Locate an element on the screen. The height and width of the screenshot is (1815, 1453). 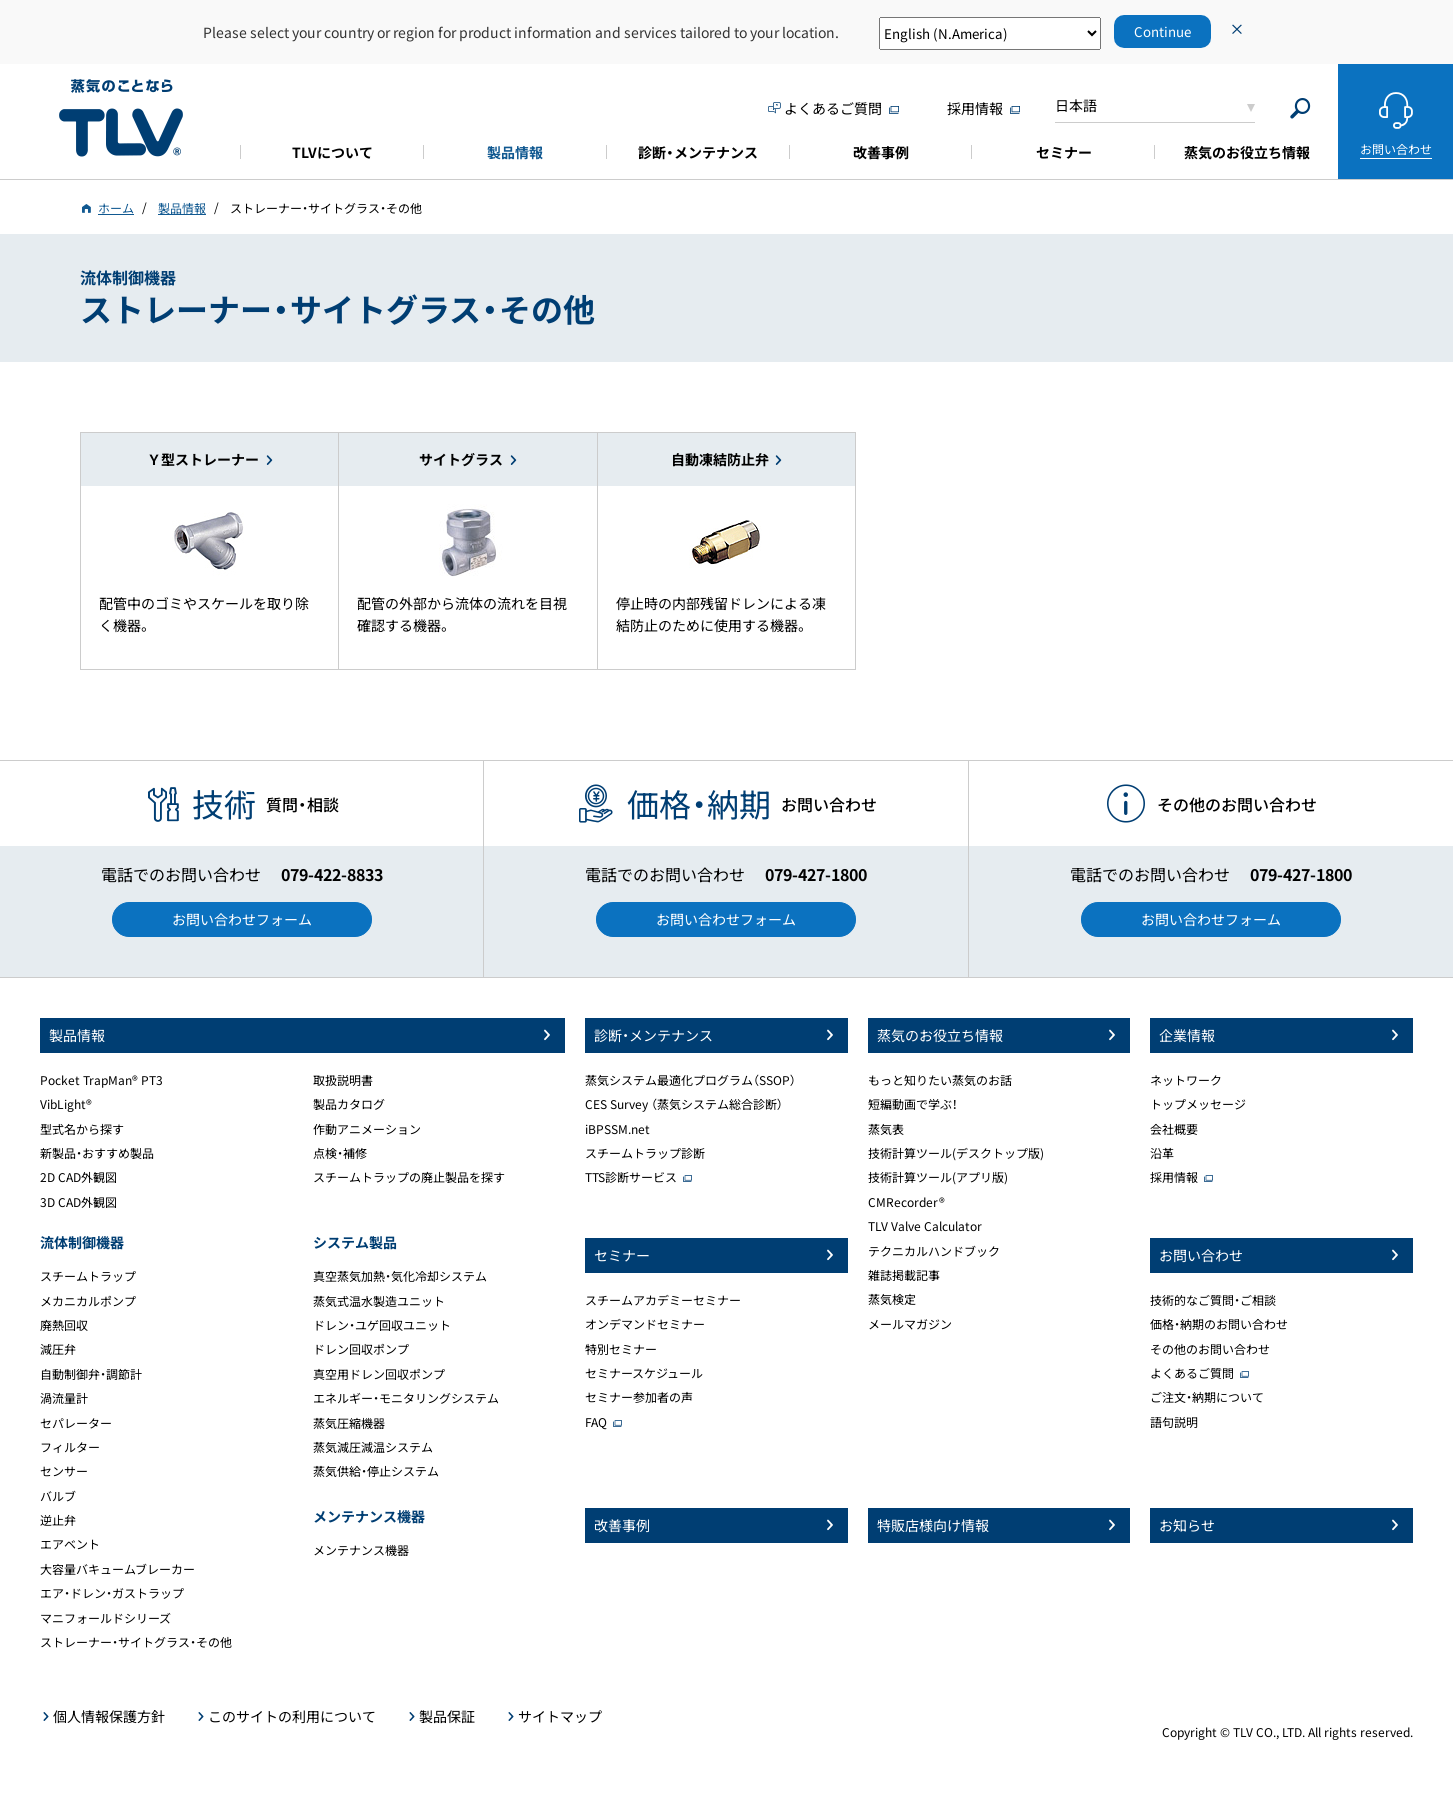
雑誌掲載記事 is located at coordinates (904, 1275).